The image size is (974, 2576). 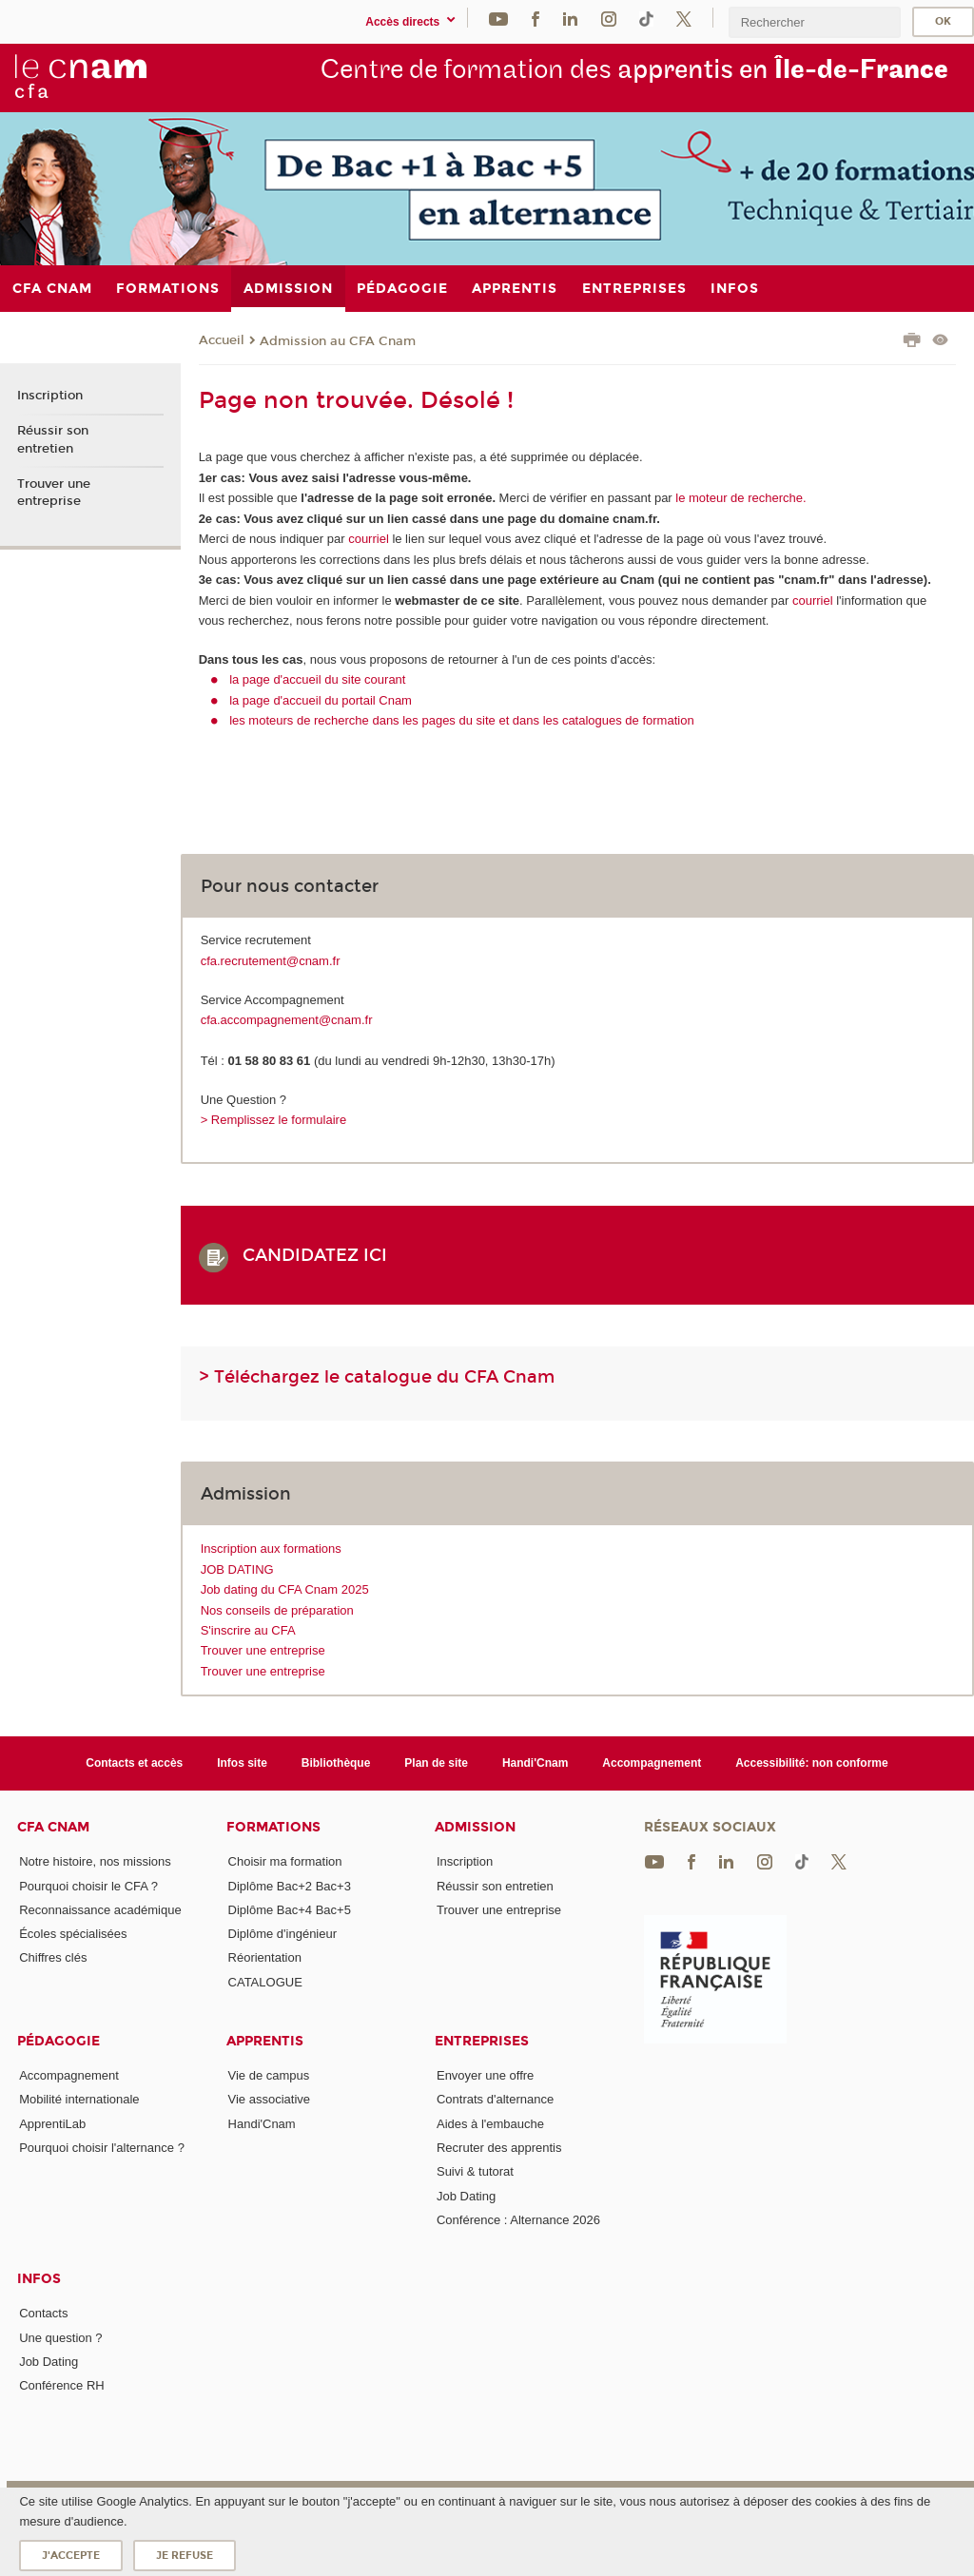 I want to click on JOB DATING, so click(x=237, y=1569).